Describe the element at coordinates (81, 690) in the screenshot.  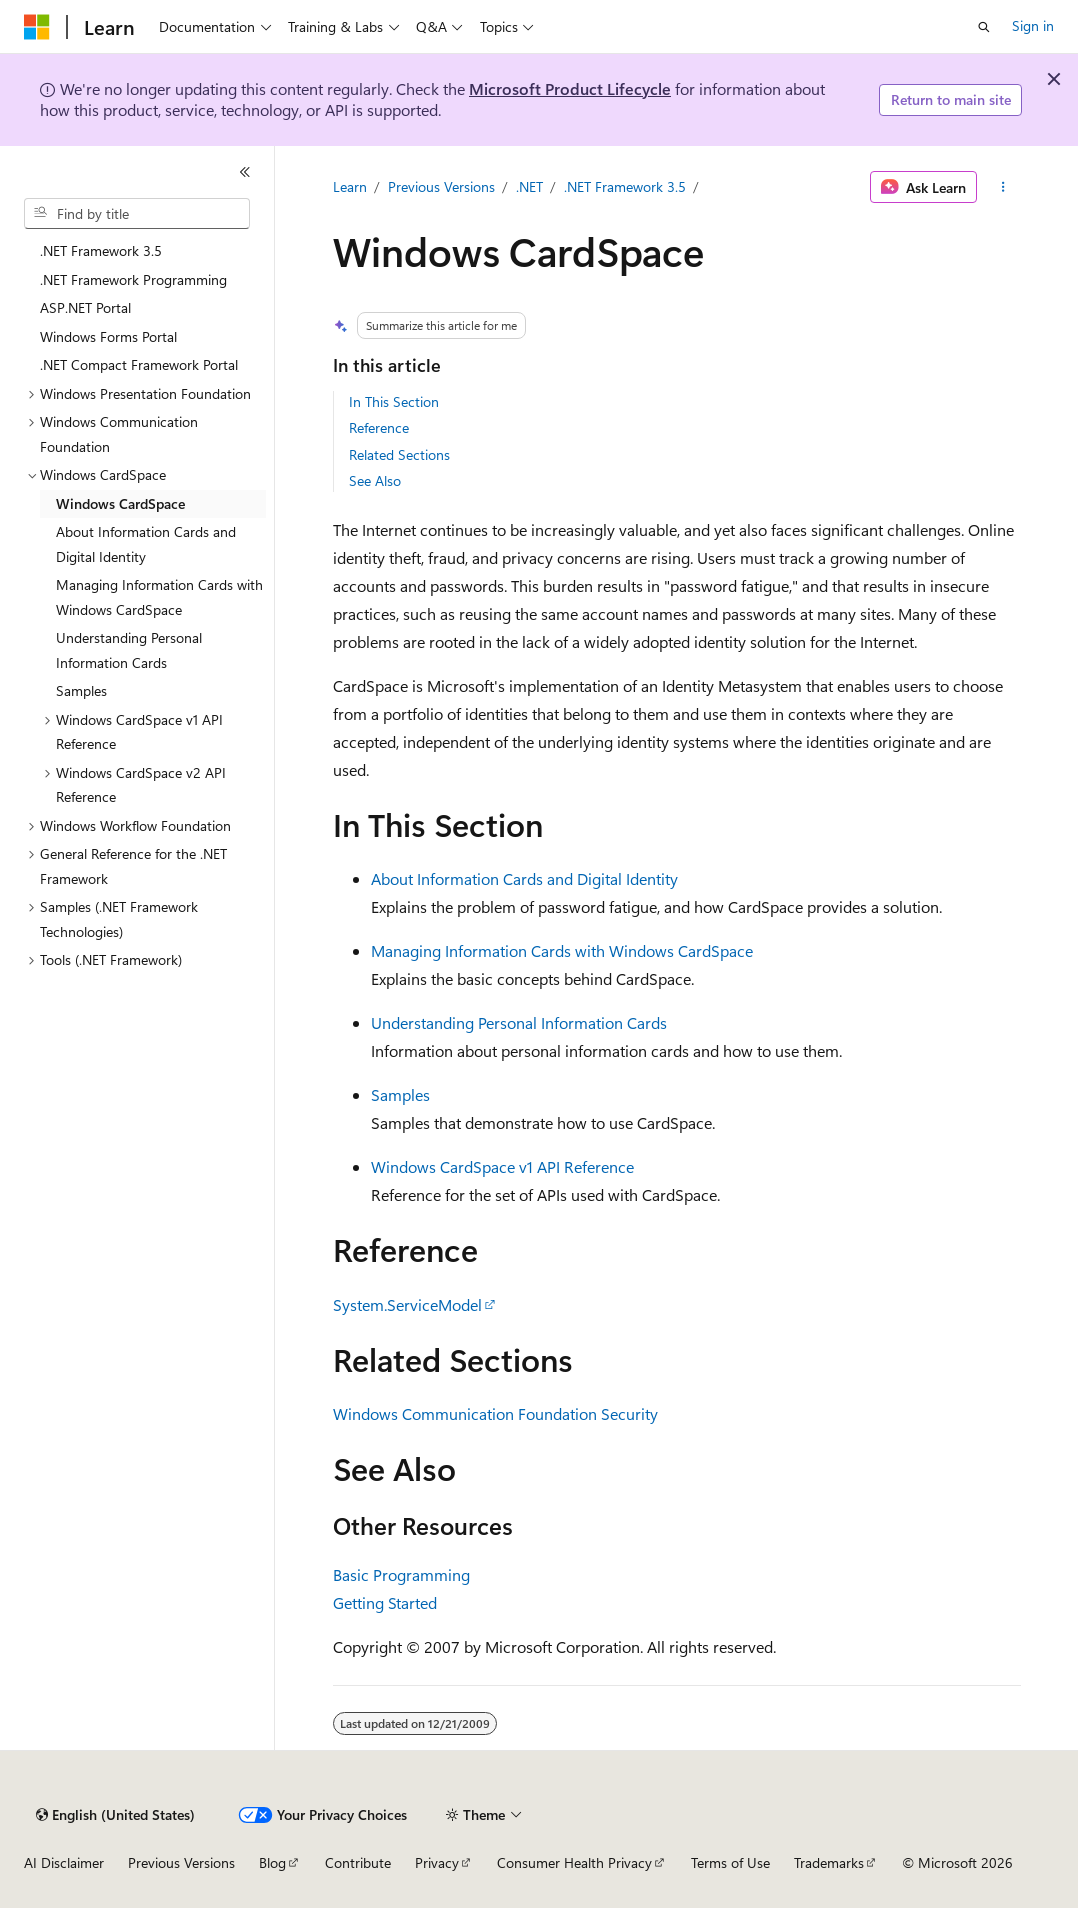
I see `Samples [treeitem]` at that location.